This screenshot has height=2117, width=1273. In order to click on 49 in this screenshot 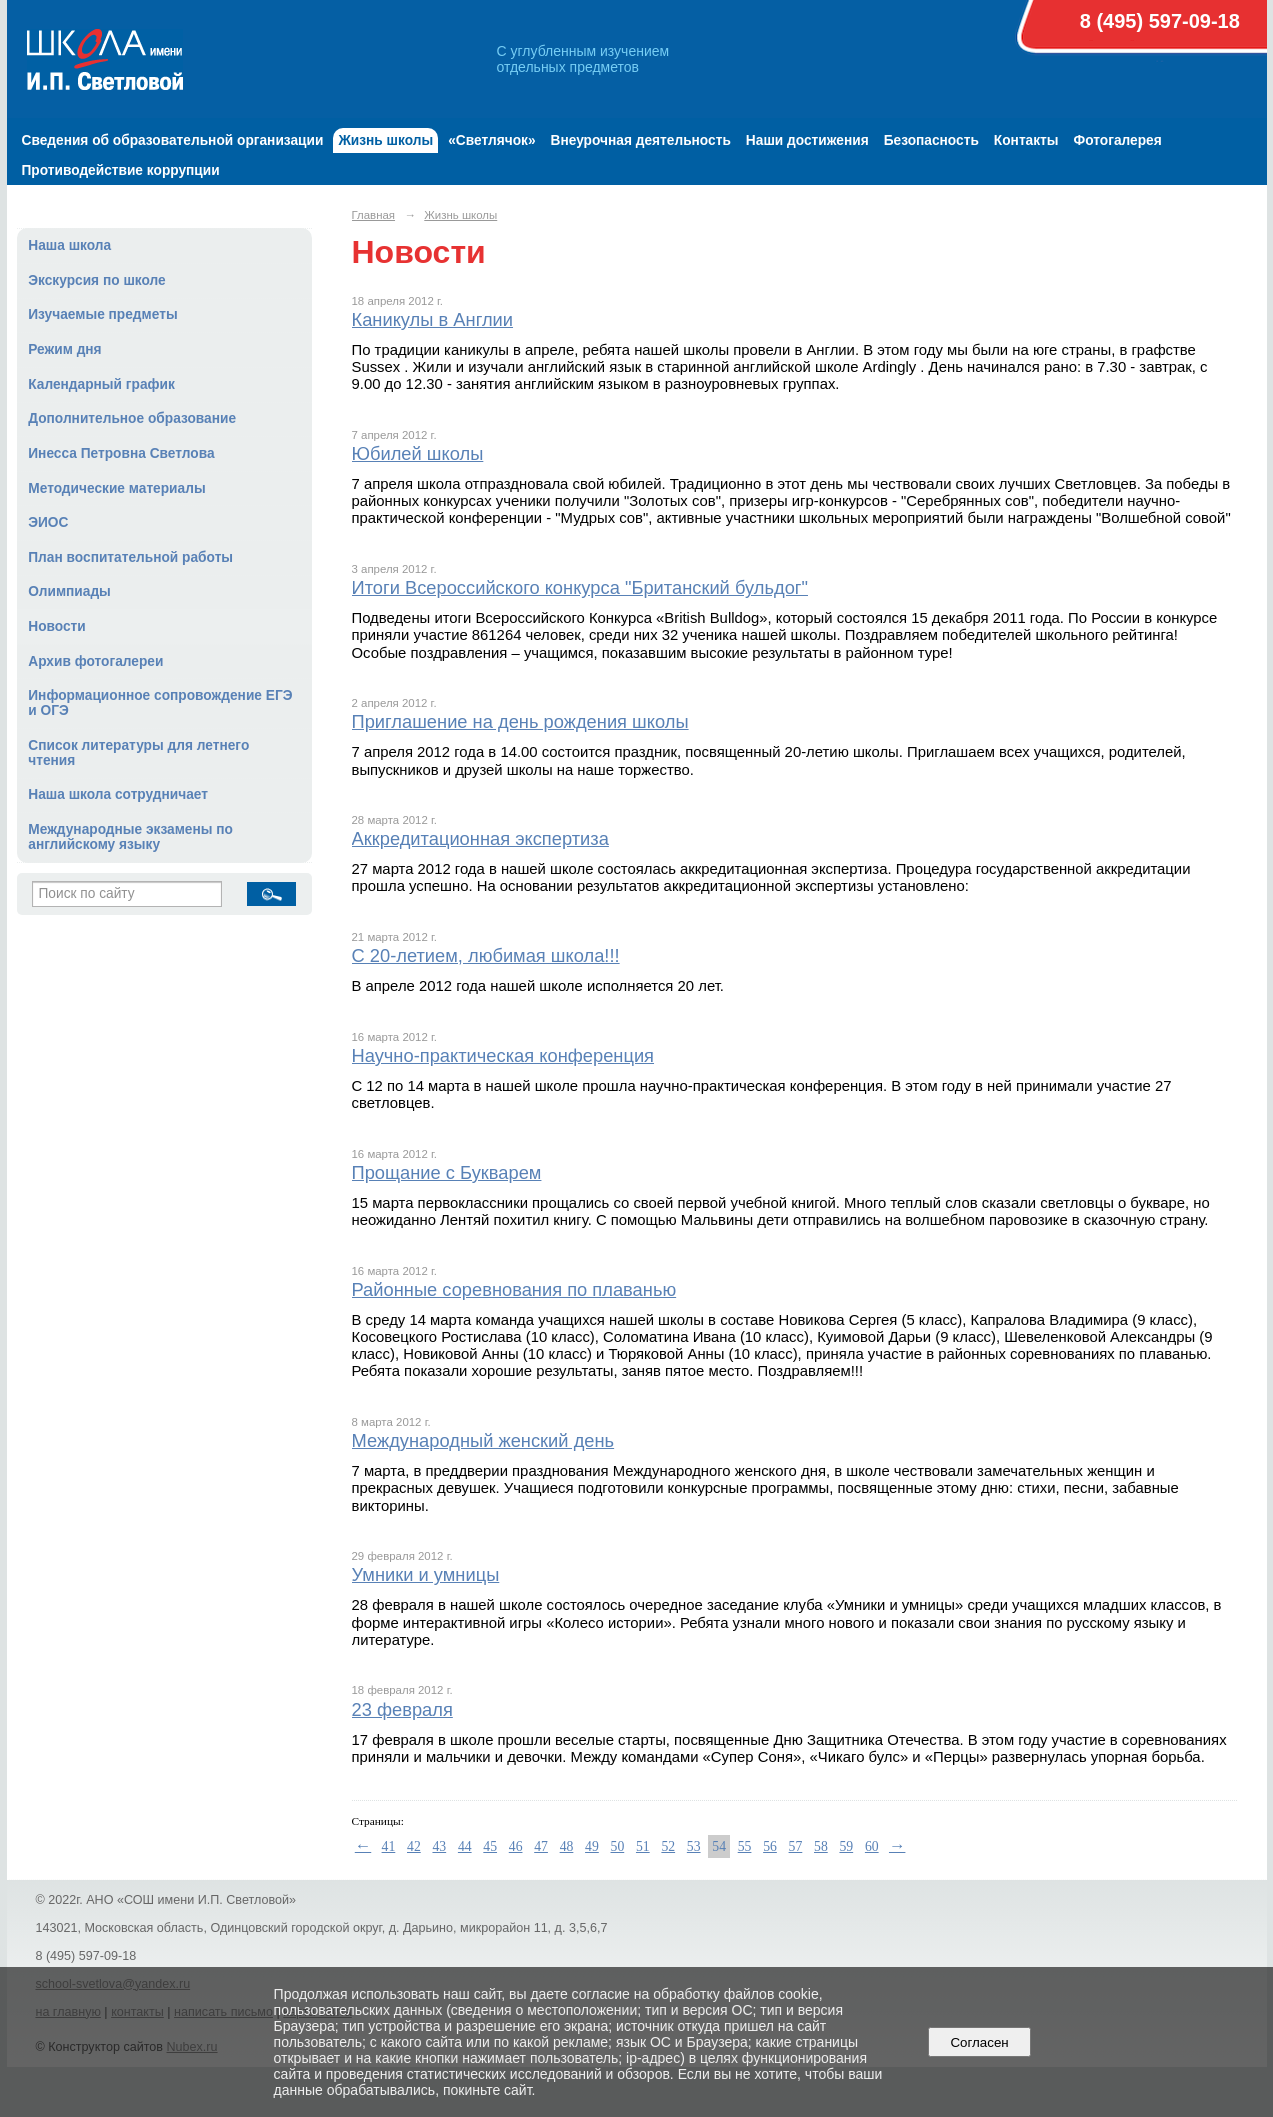, I will do `click(592, 1846)`.